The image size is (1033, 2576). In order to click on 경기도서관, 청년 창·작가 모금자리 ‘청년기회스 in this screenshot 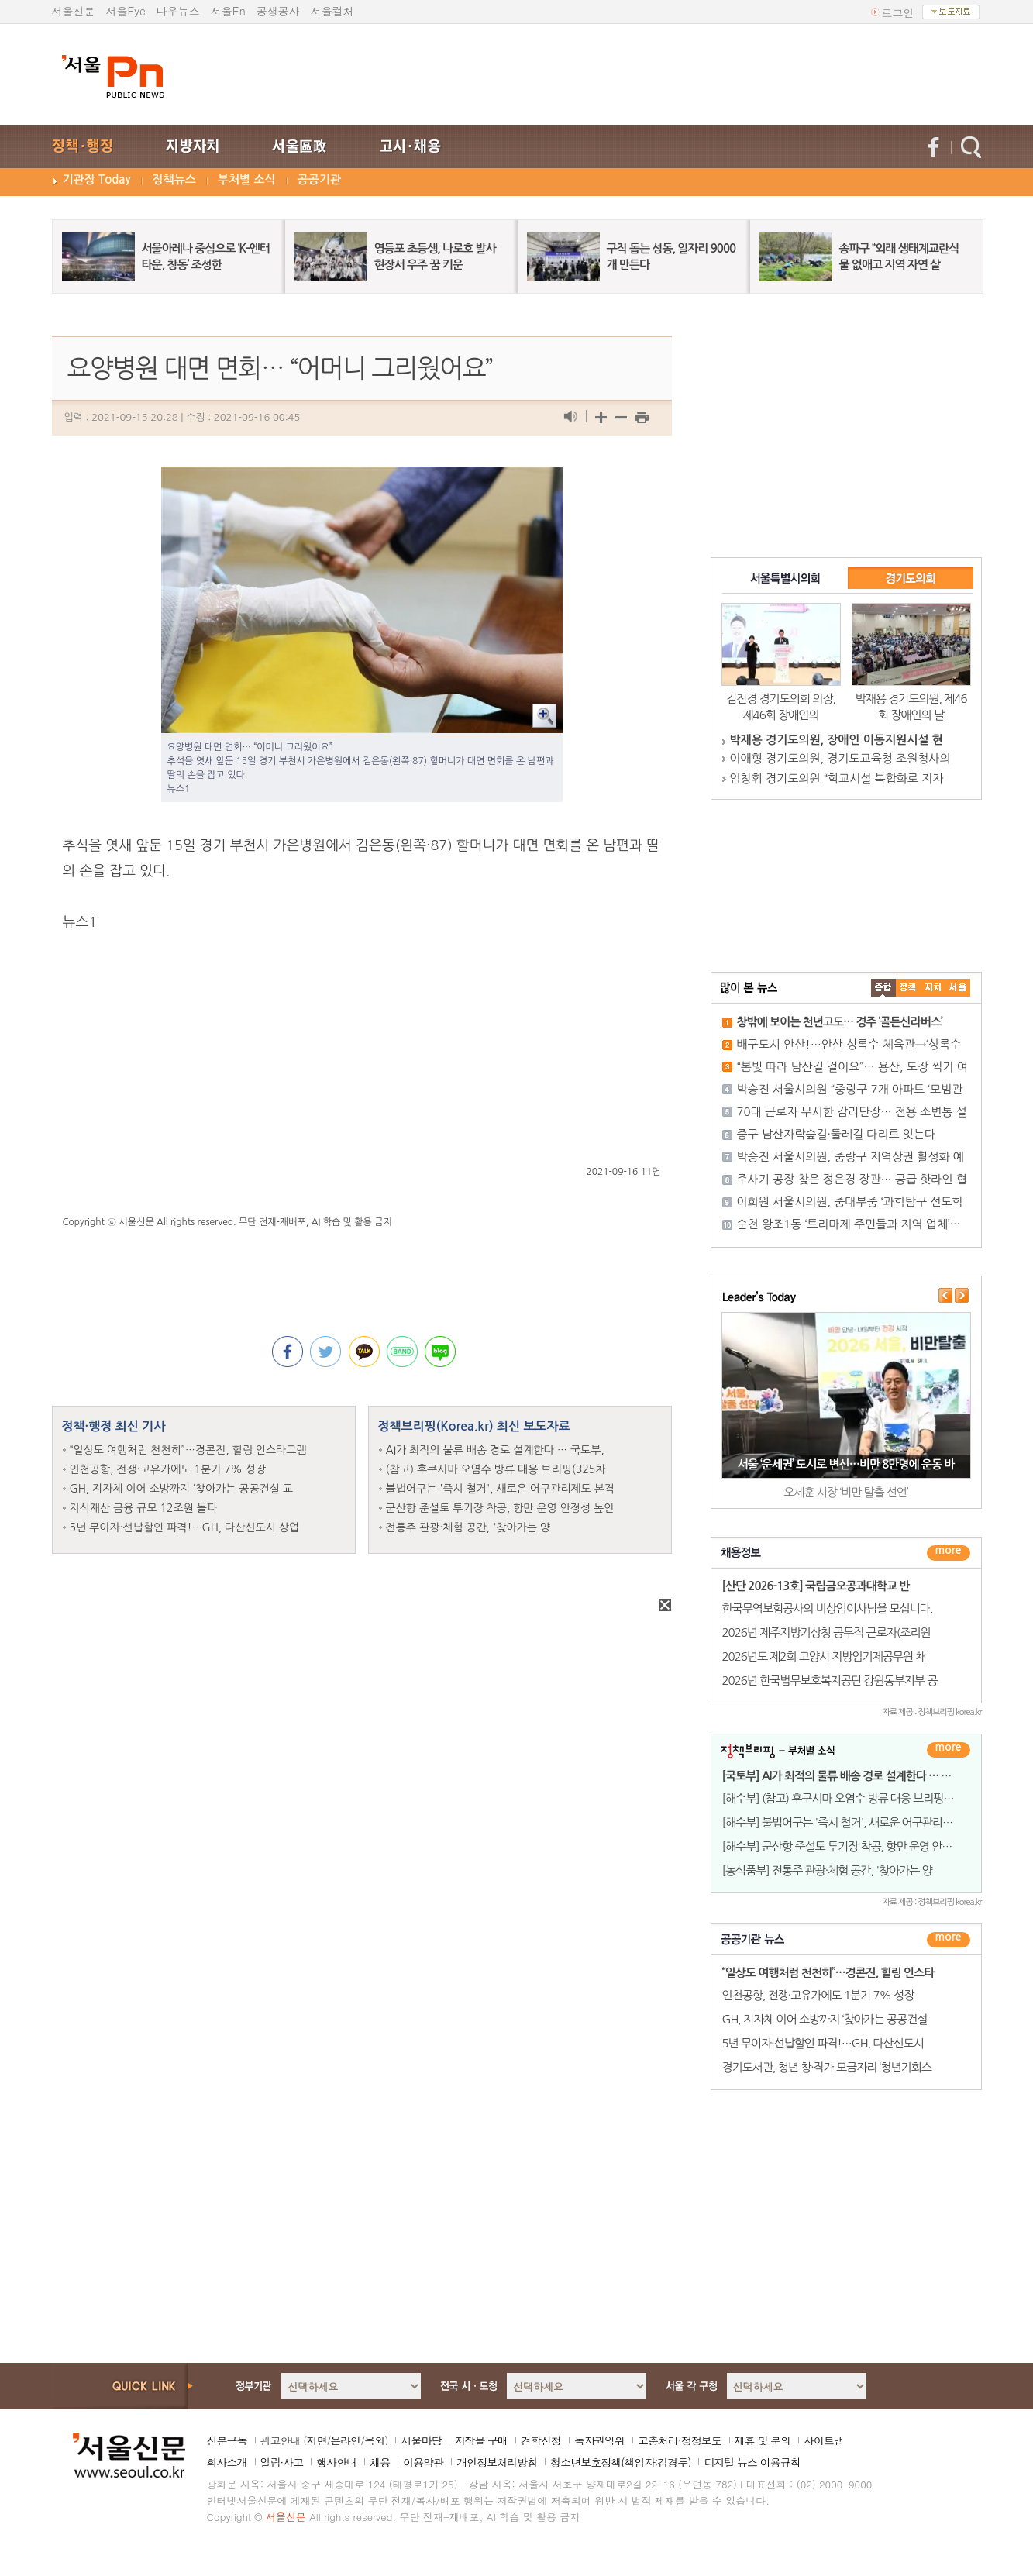, I will do `click(826, 2067)`.